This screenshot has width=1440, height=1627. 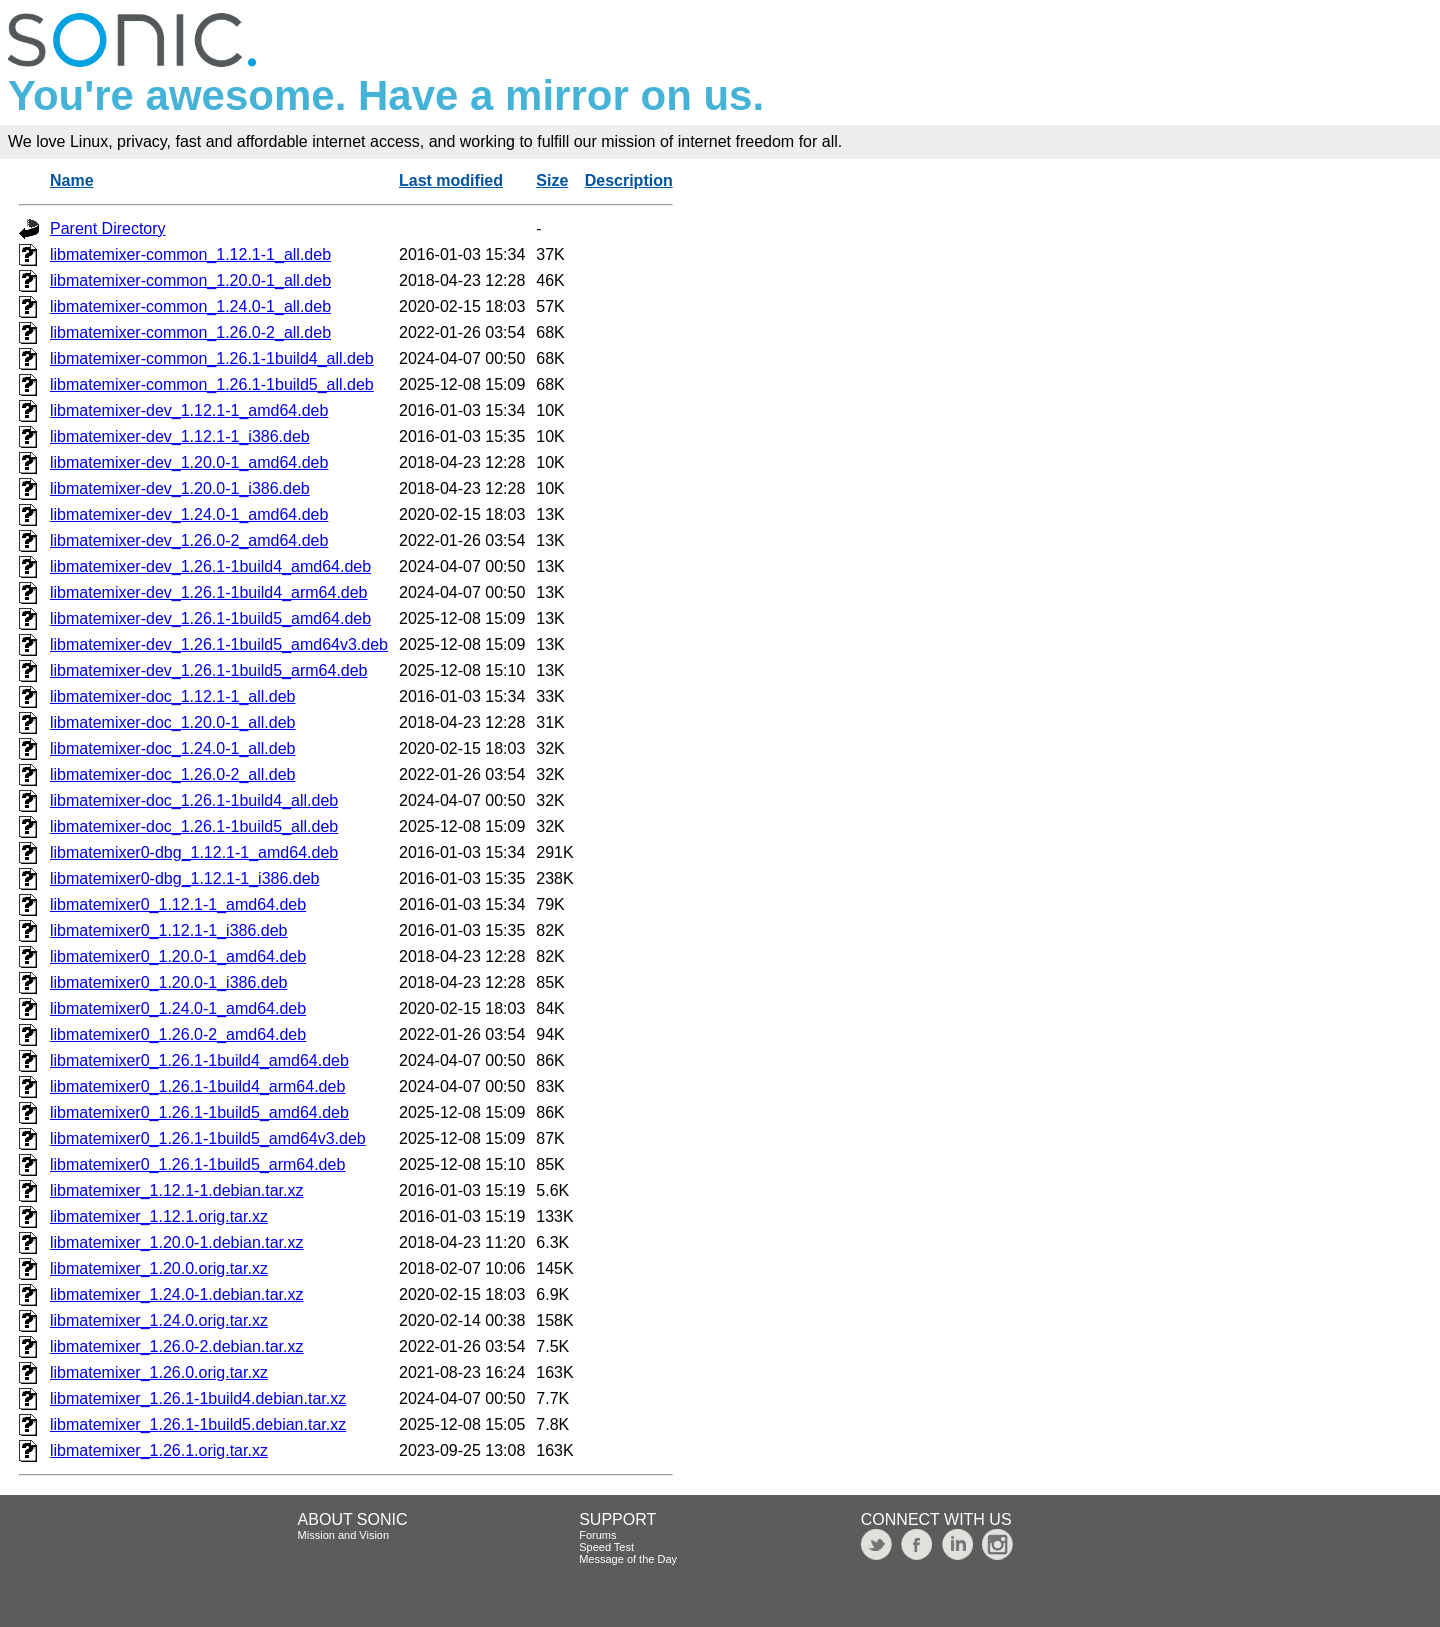 I want to click on libmatemixer-doc_1.24.0-1_all.deb, so click(x=172, y=748).